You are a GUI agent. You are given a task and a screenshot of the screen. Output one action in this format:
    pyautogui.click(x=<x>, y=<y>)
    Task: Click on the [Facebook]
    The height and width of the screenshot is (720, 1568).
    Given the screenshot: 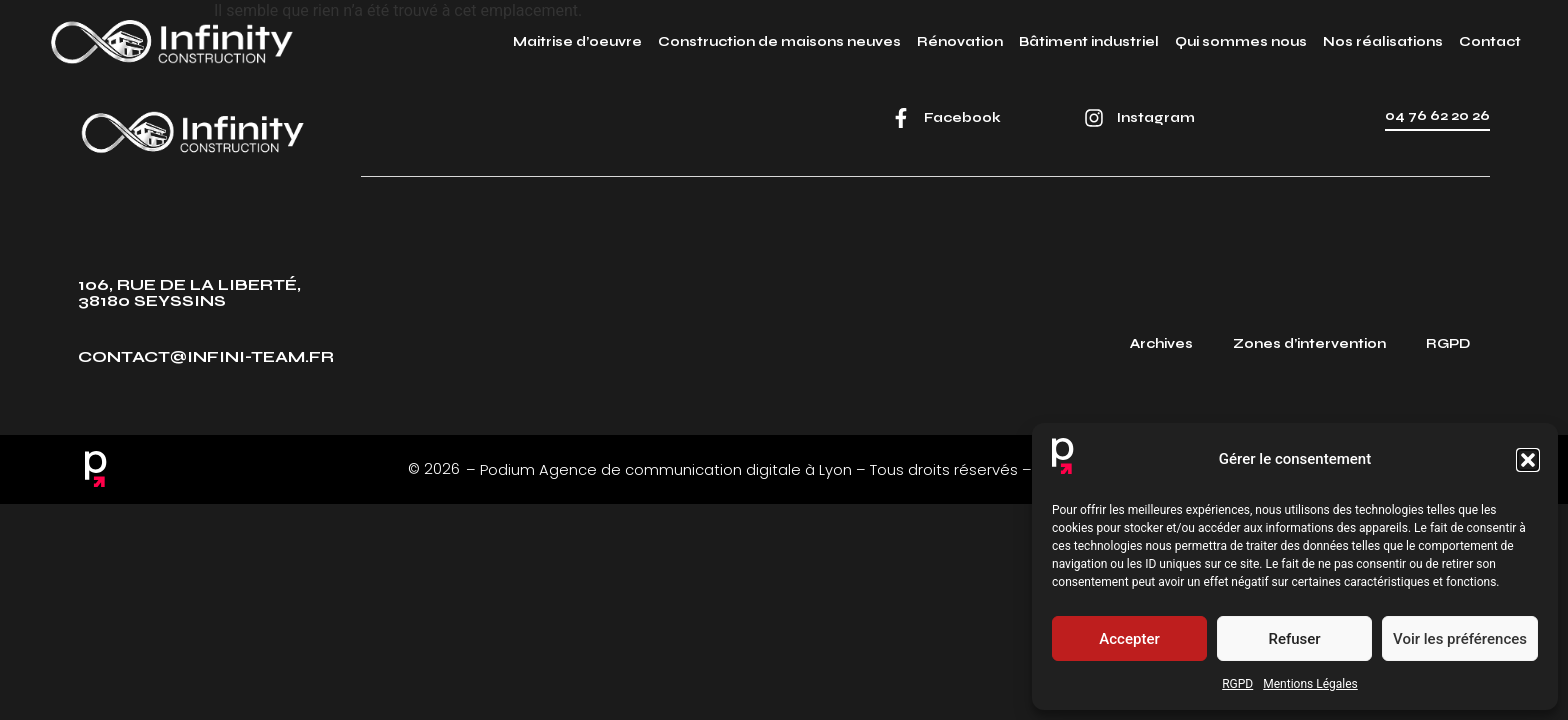 What is the action you would take?
    pyautogui.click(x=901, y=118)
    